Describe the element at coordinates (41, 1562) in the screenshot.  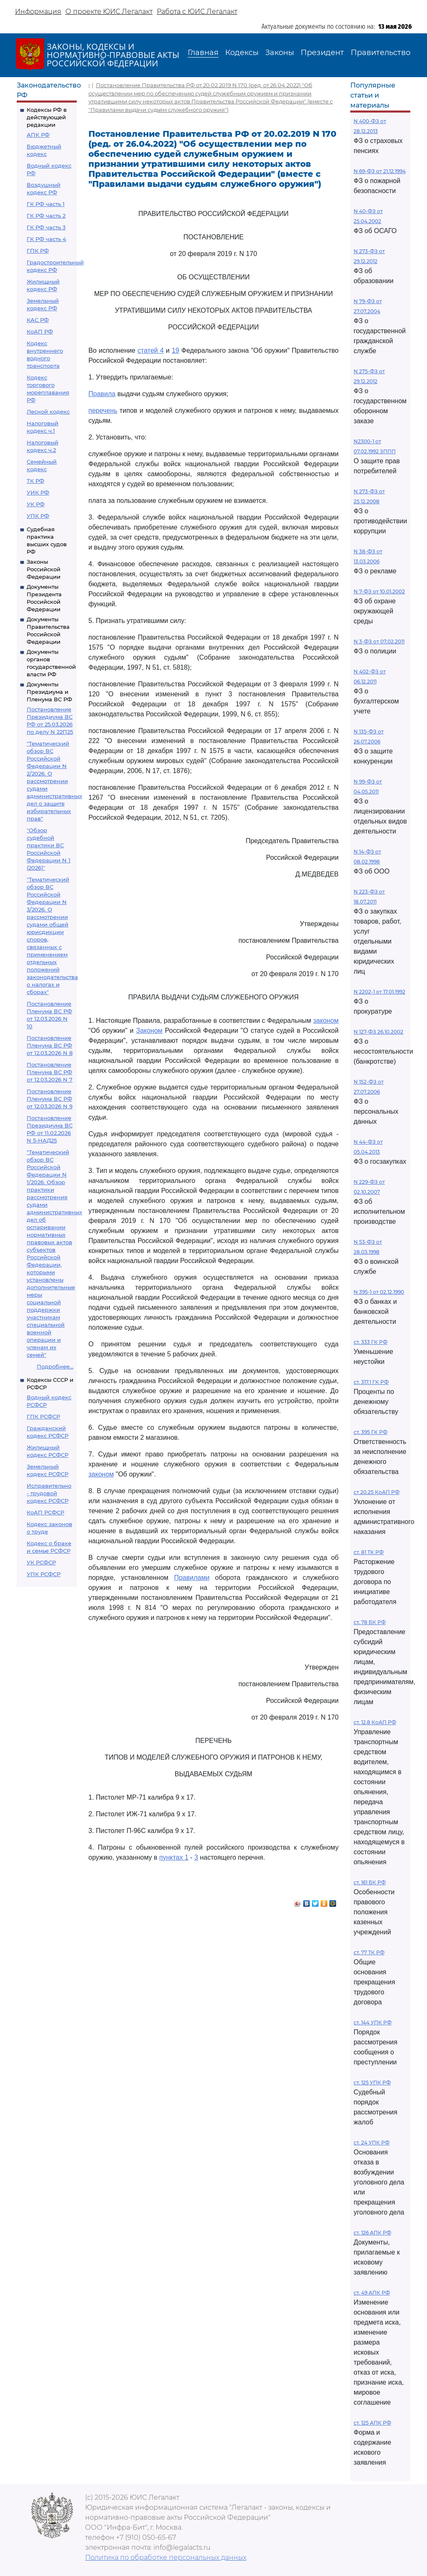
I see `УК РСФСР` at that location.